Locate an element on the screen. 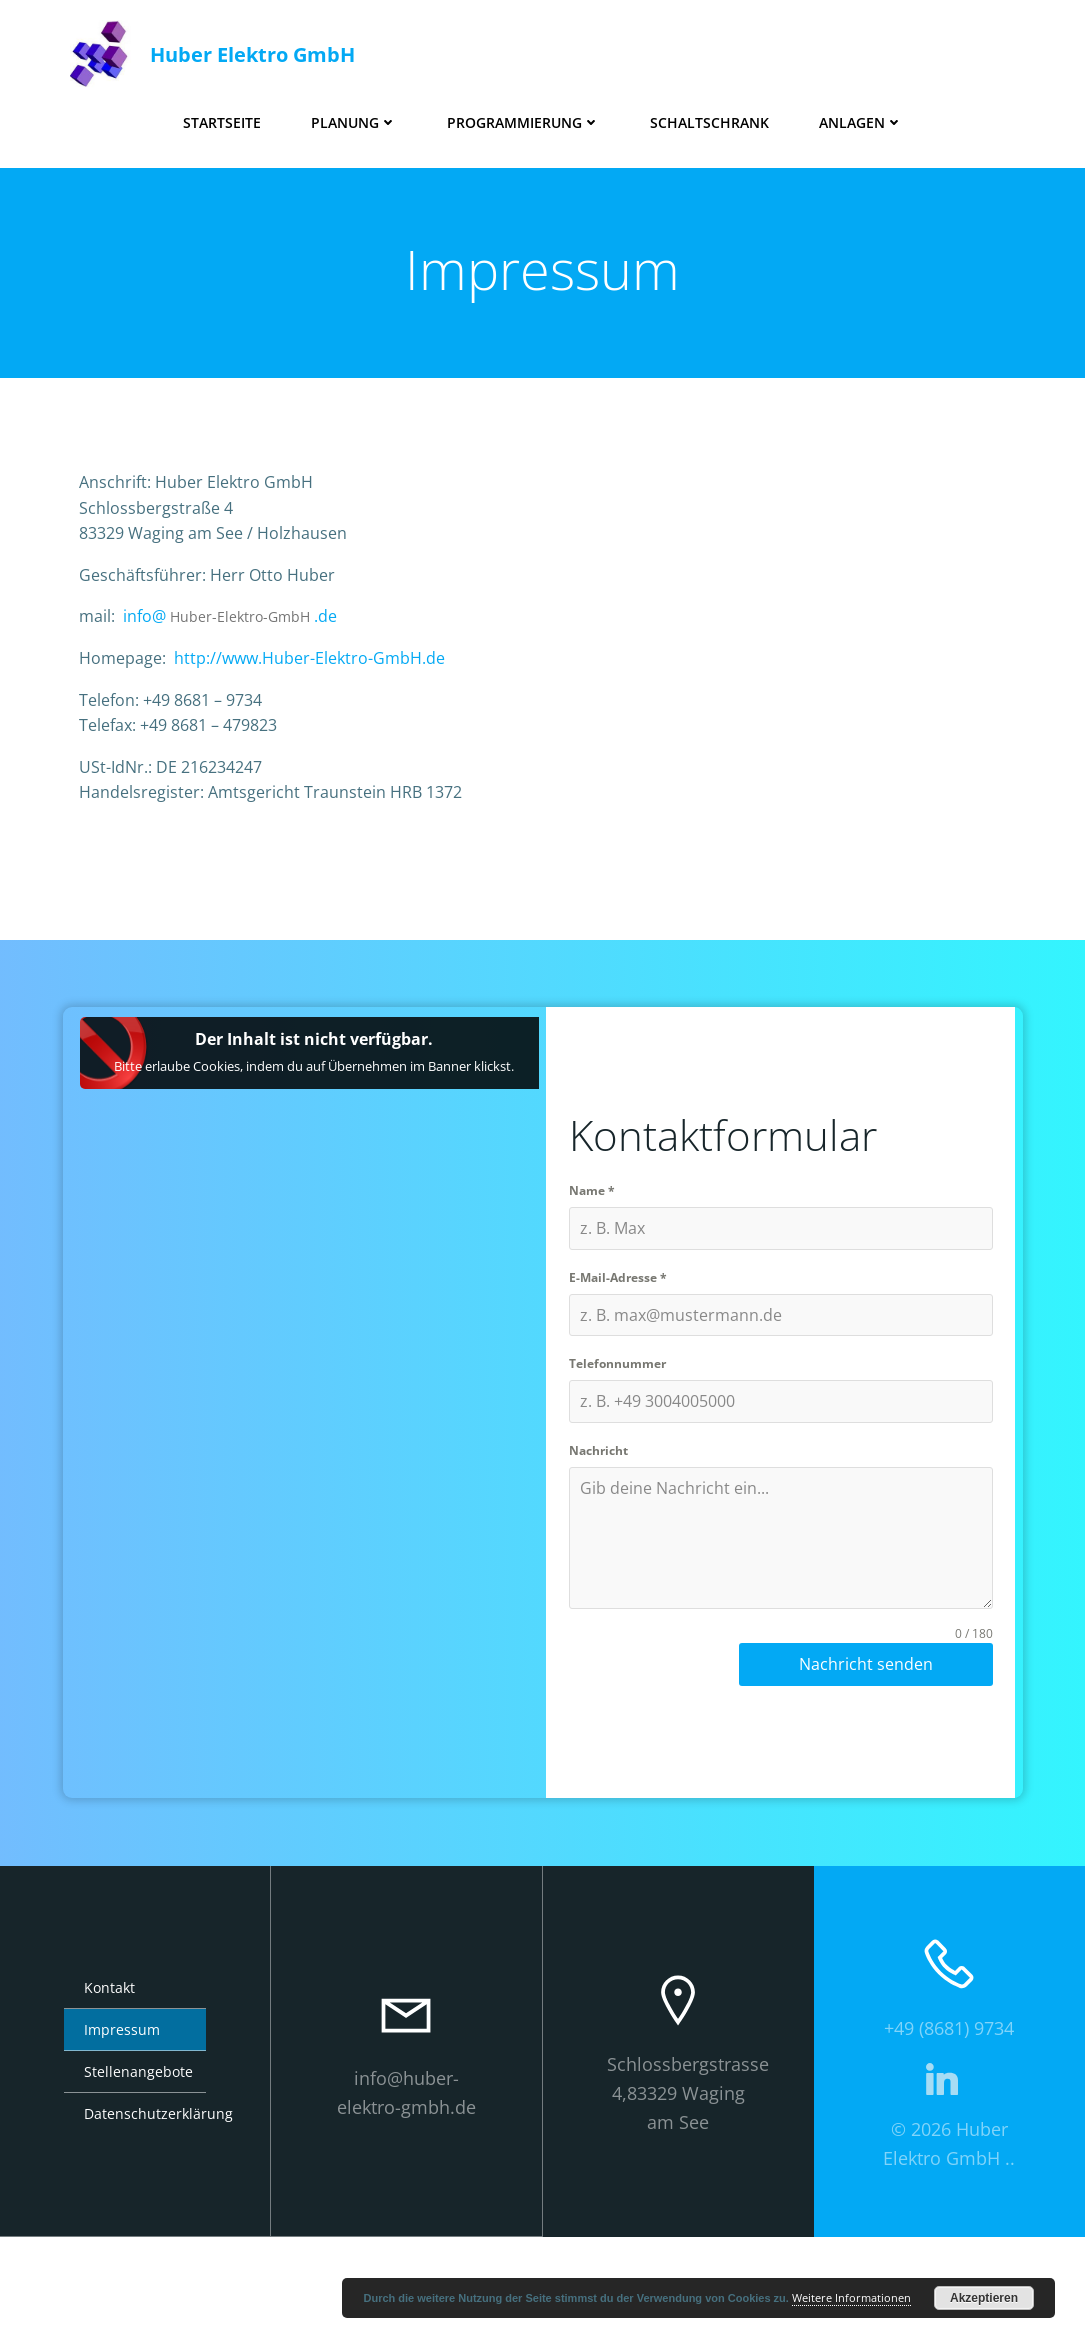 Image resolution: width=1085 pixels, height=2348 pixels. Schaltschrank is located at coordinates (709, 115).